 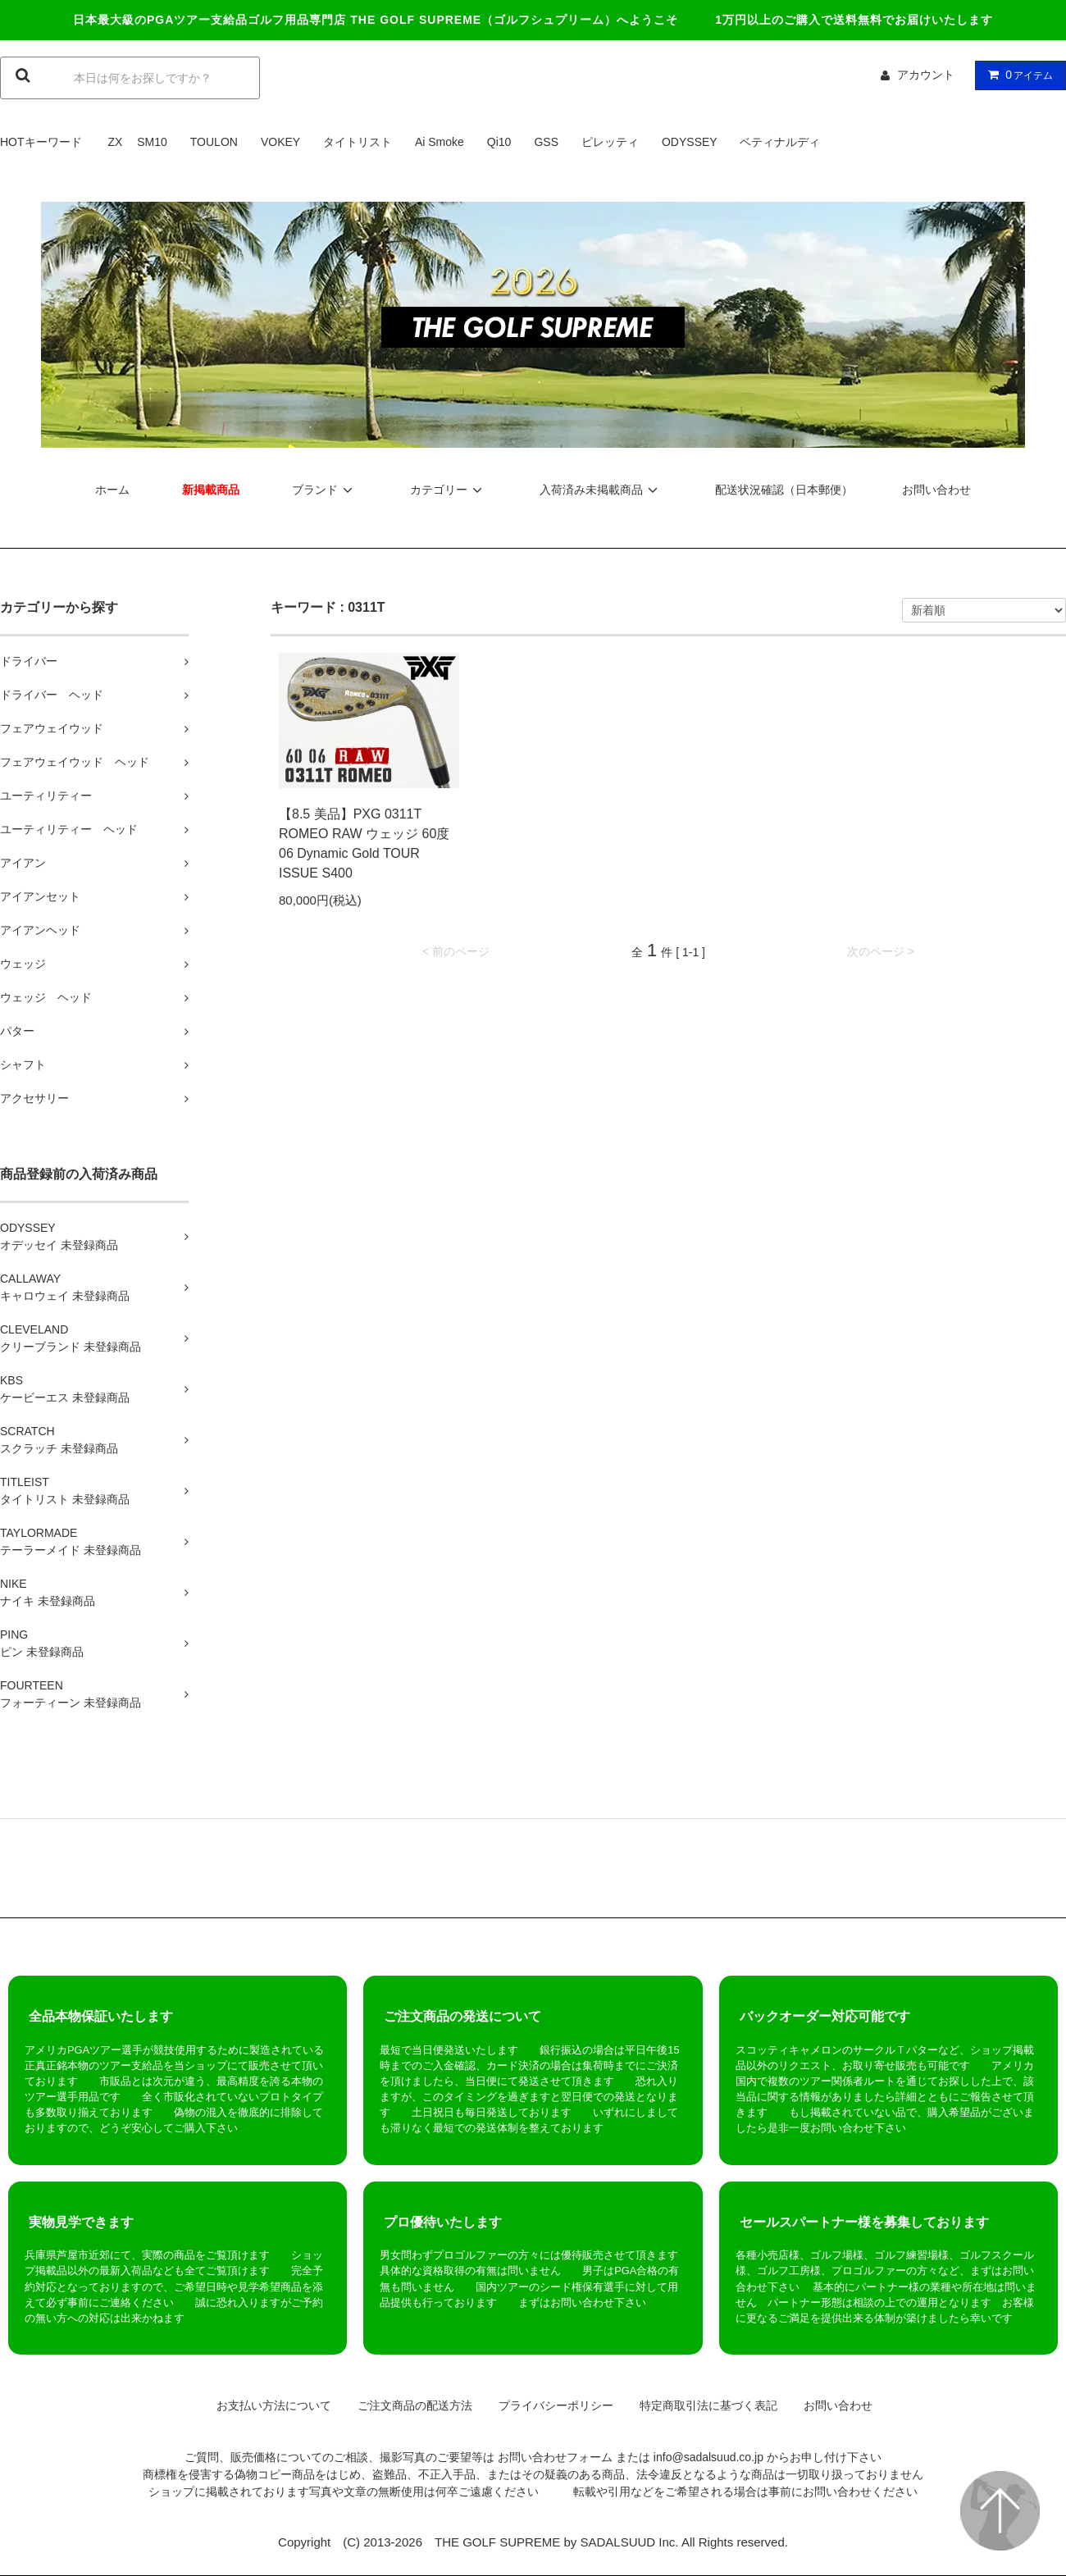 I want to click on ホーム, so click(x=112, y=489).